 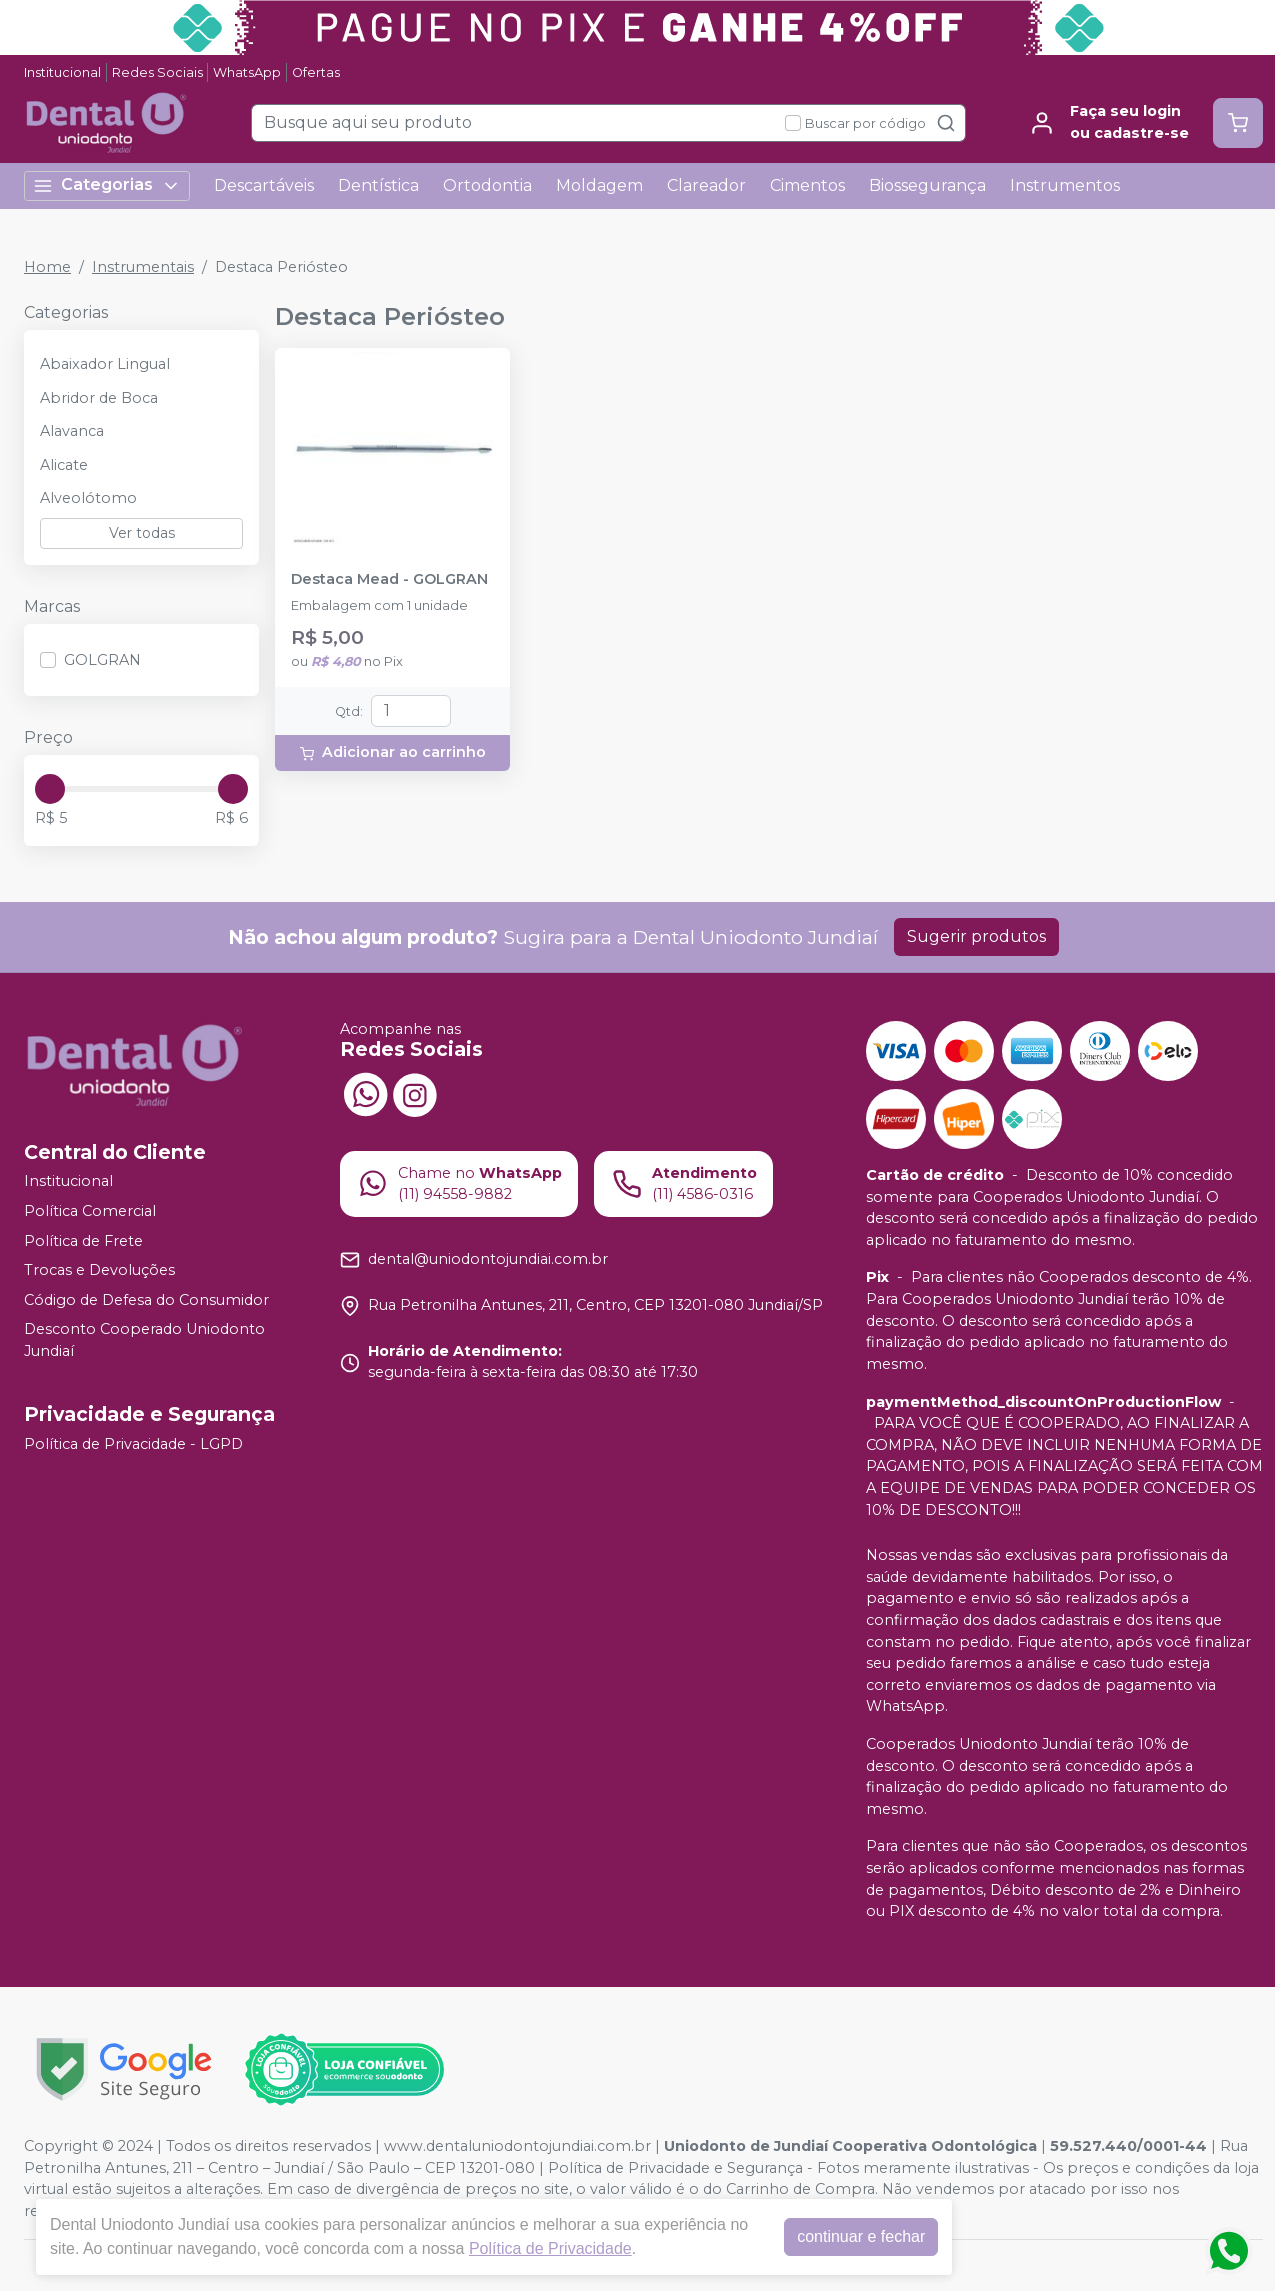 I want to click on Abridor de Boca, so click(x=99, y=398).